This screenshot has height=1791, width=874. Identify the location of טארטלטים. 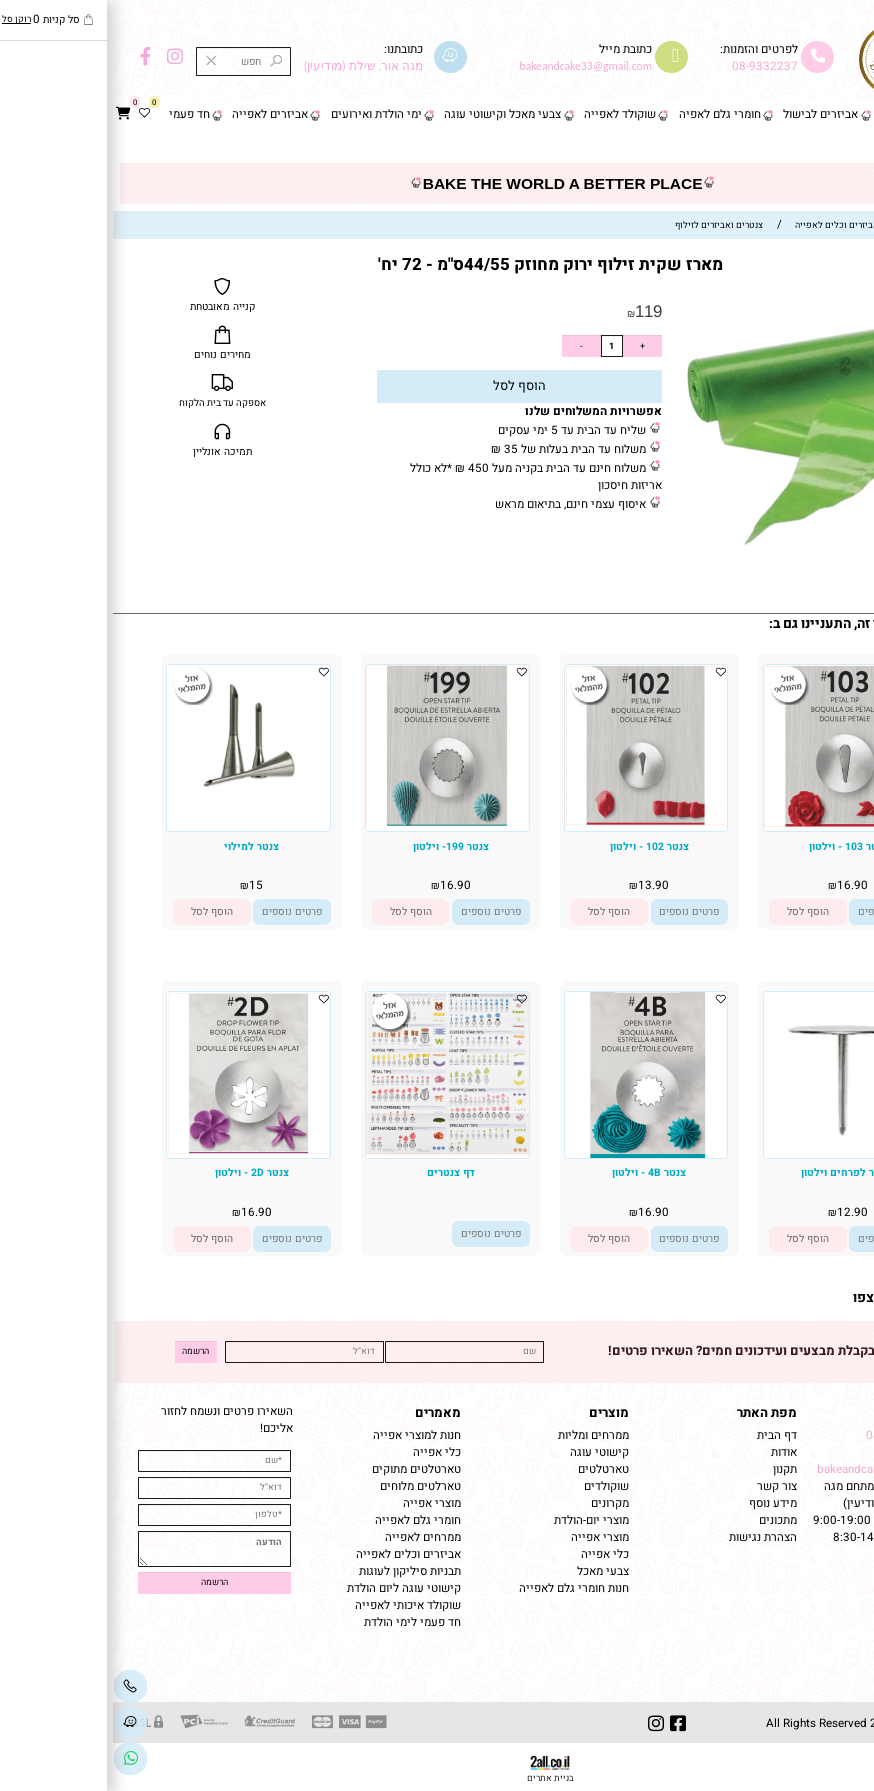
(490, 1469).